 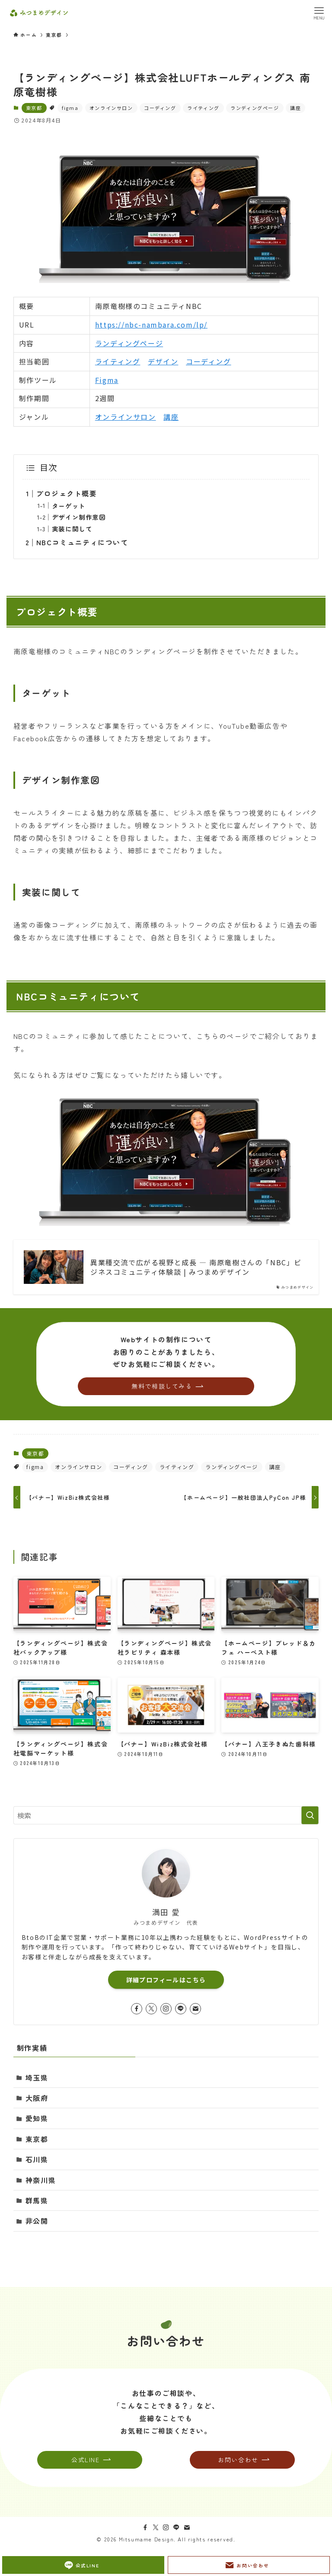 I want to click on 愛知県, so click(x=37, y=2118).